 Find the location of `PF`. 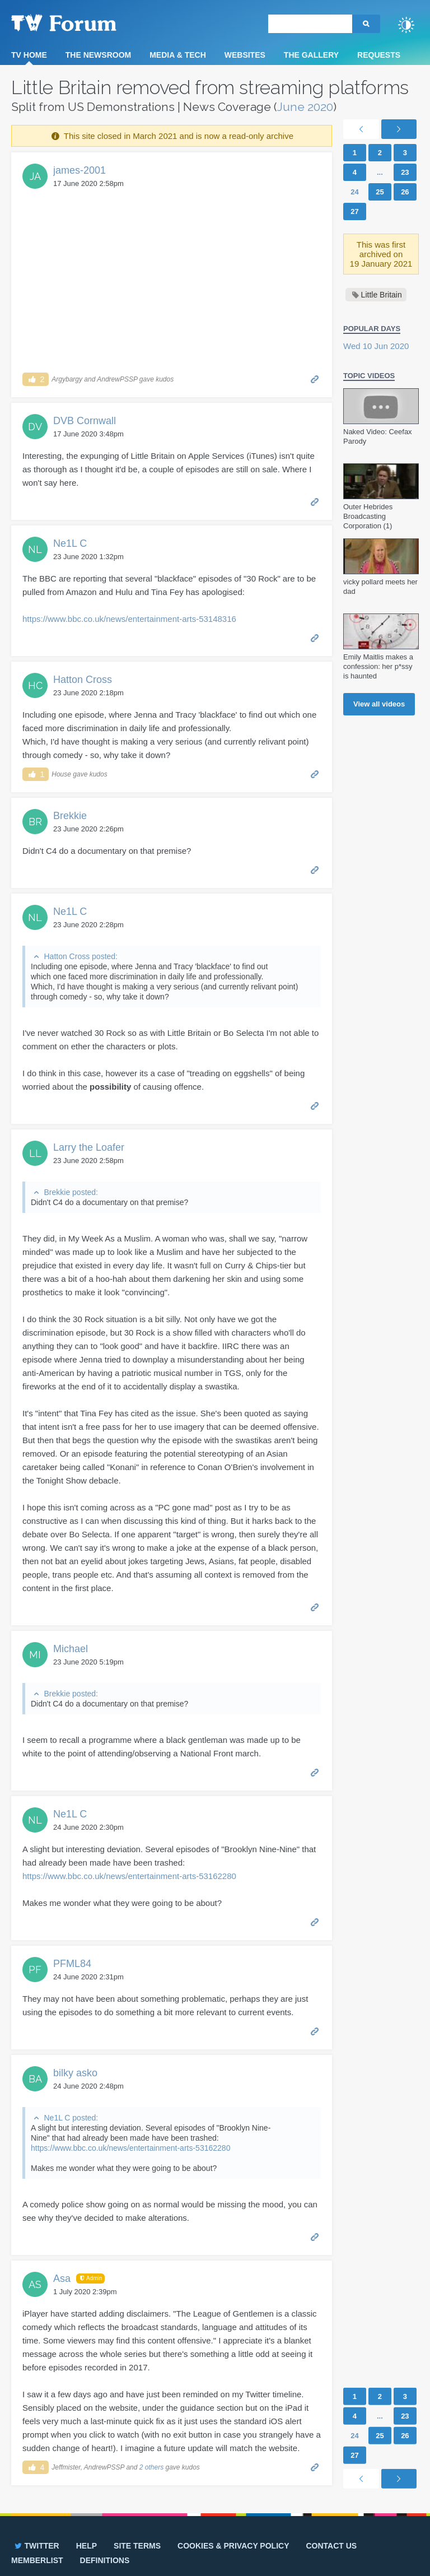

PF is located at coordinates (35, 1969).